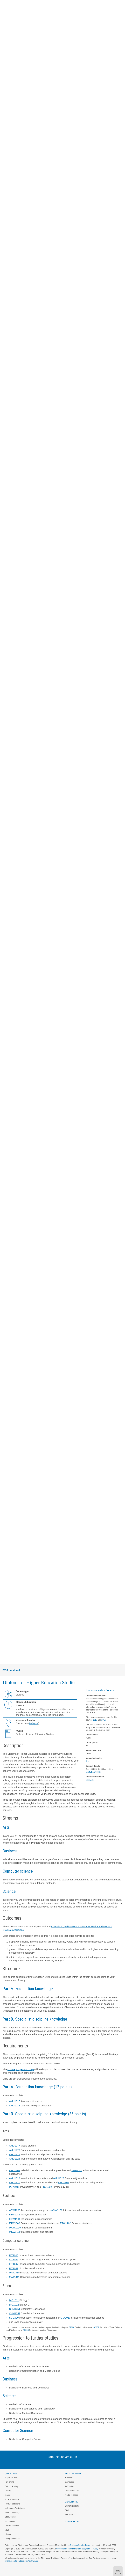  Describe the element at coordinates (11, 1670) in the screenshot. I see `2018 Handbook` at that location.